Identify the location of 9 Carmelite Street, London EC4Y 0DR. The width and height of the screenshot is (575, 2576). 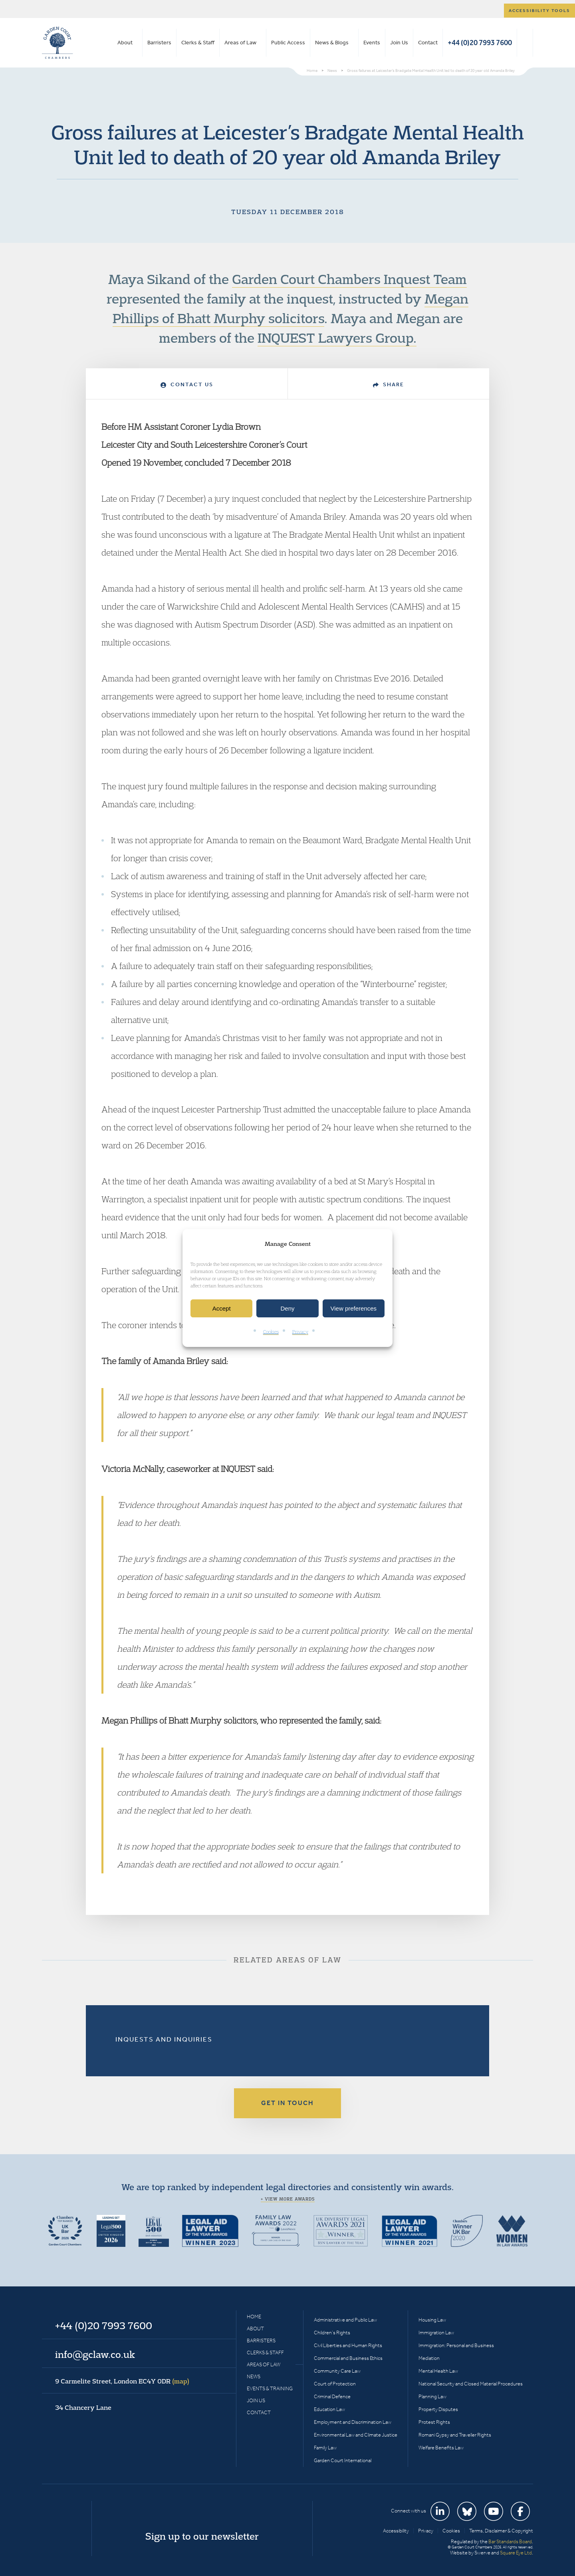
(122, 2381).